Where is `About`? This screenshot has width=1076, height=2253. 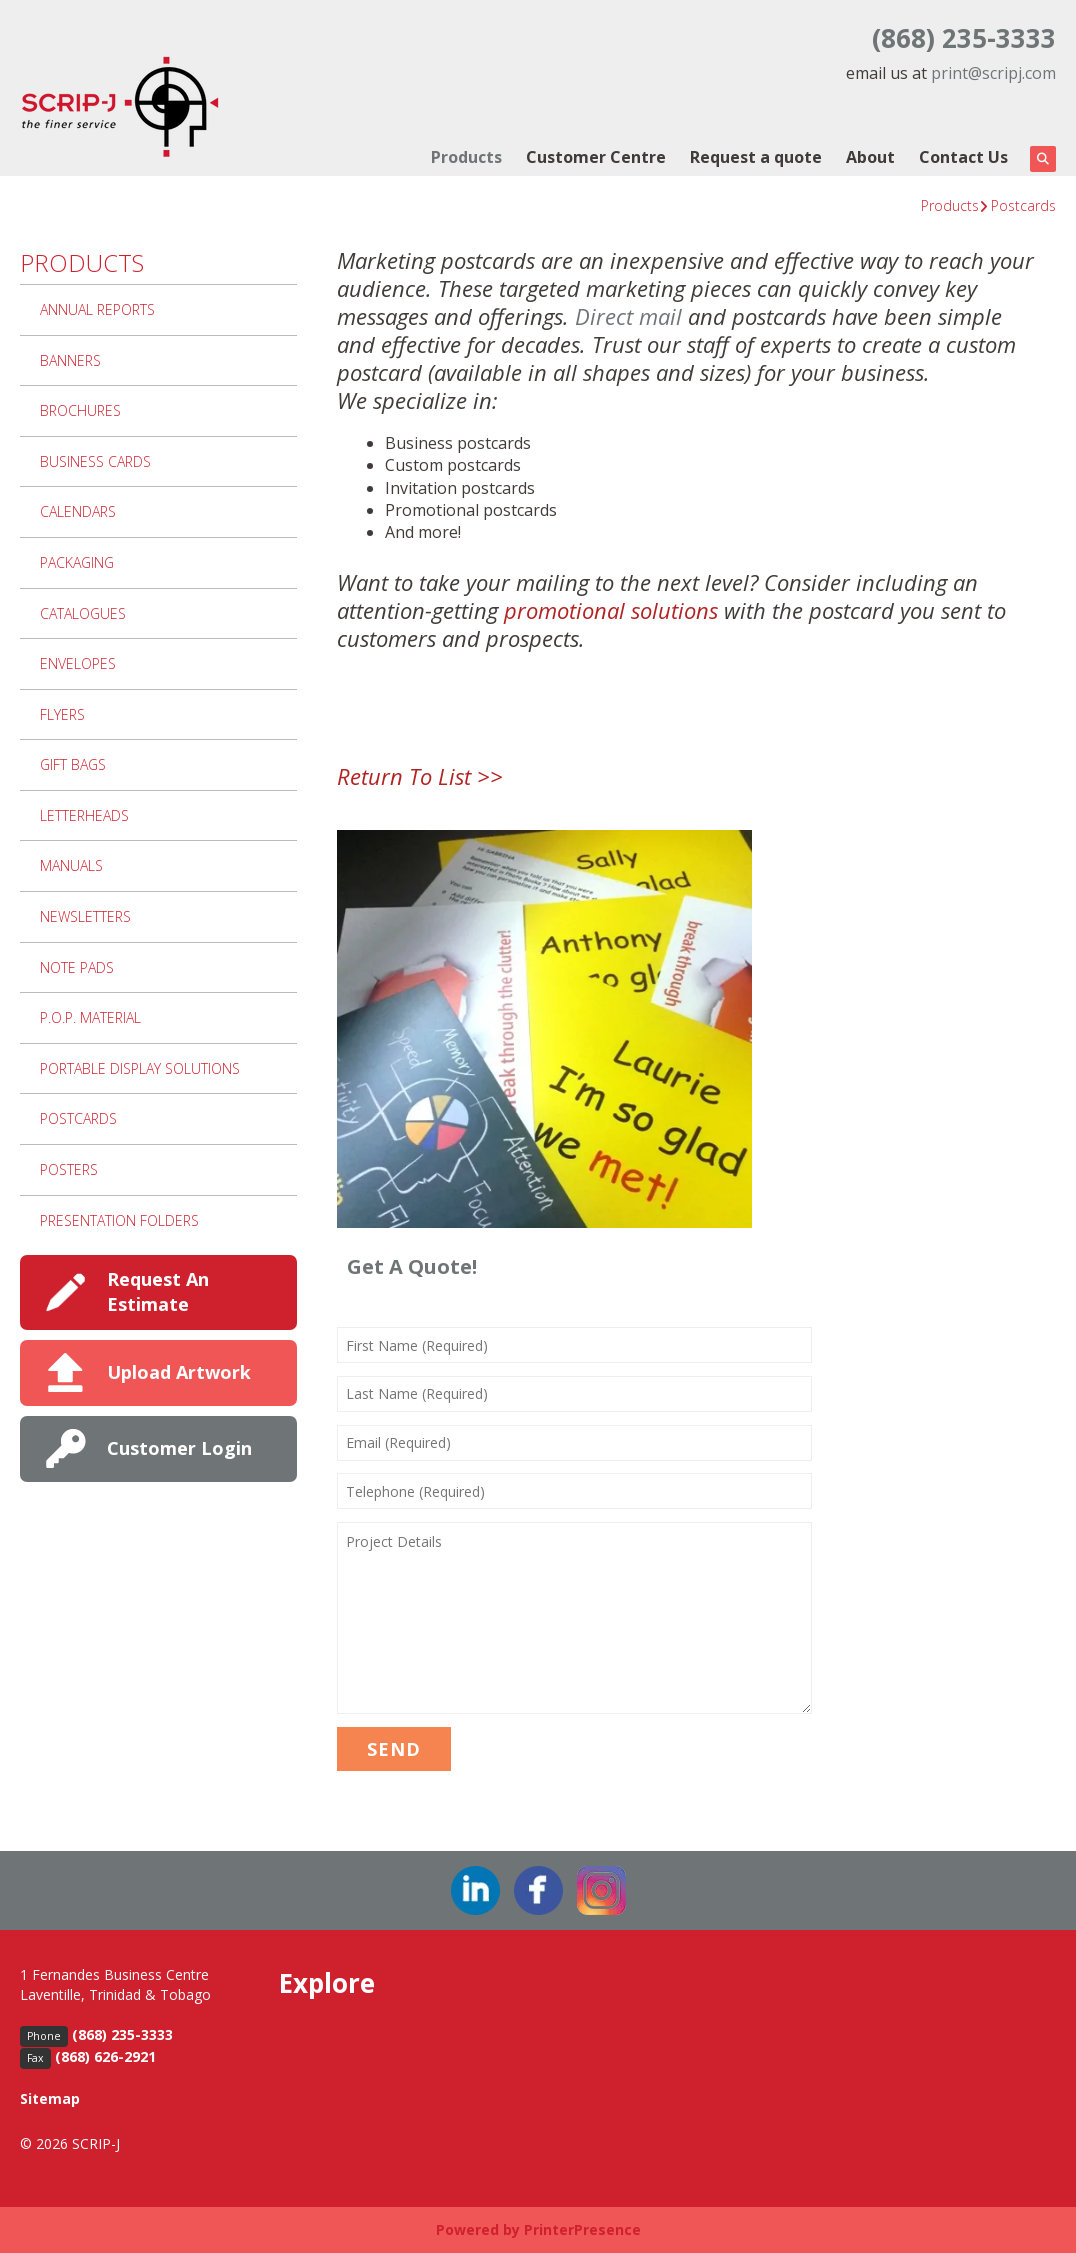 About is located at coordinates (870, 157).